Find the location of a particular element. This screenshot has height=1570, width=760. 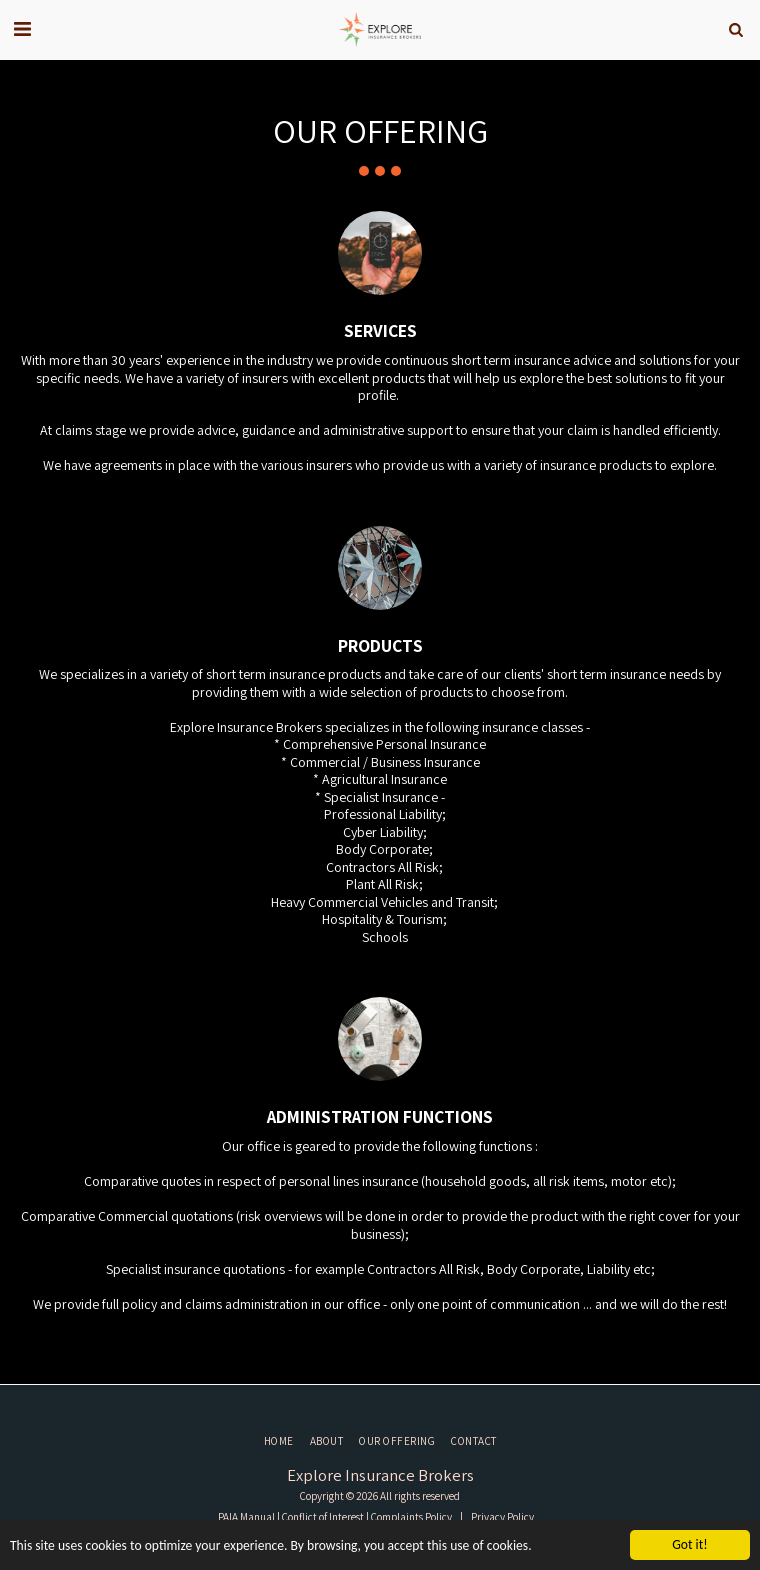

PAIA Manual | Conflict of Interest | Complaints Policy is located at coordinates (335, 1517).